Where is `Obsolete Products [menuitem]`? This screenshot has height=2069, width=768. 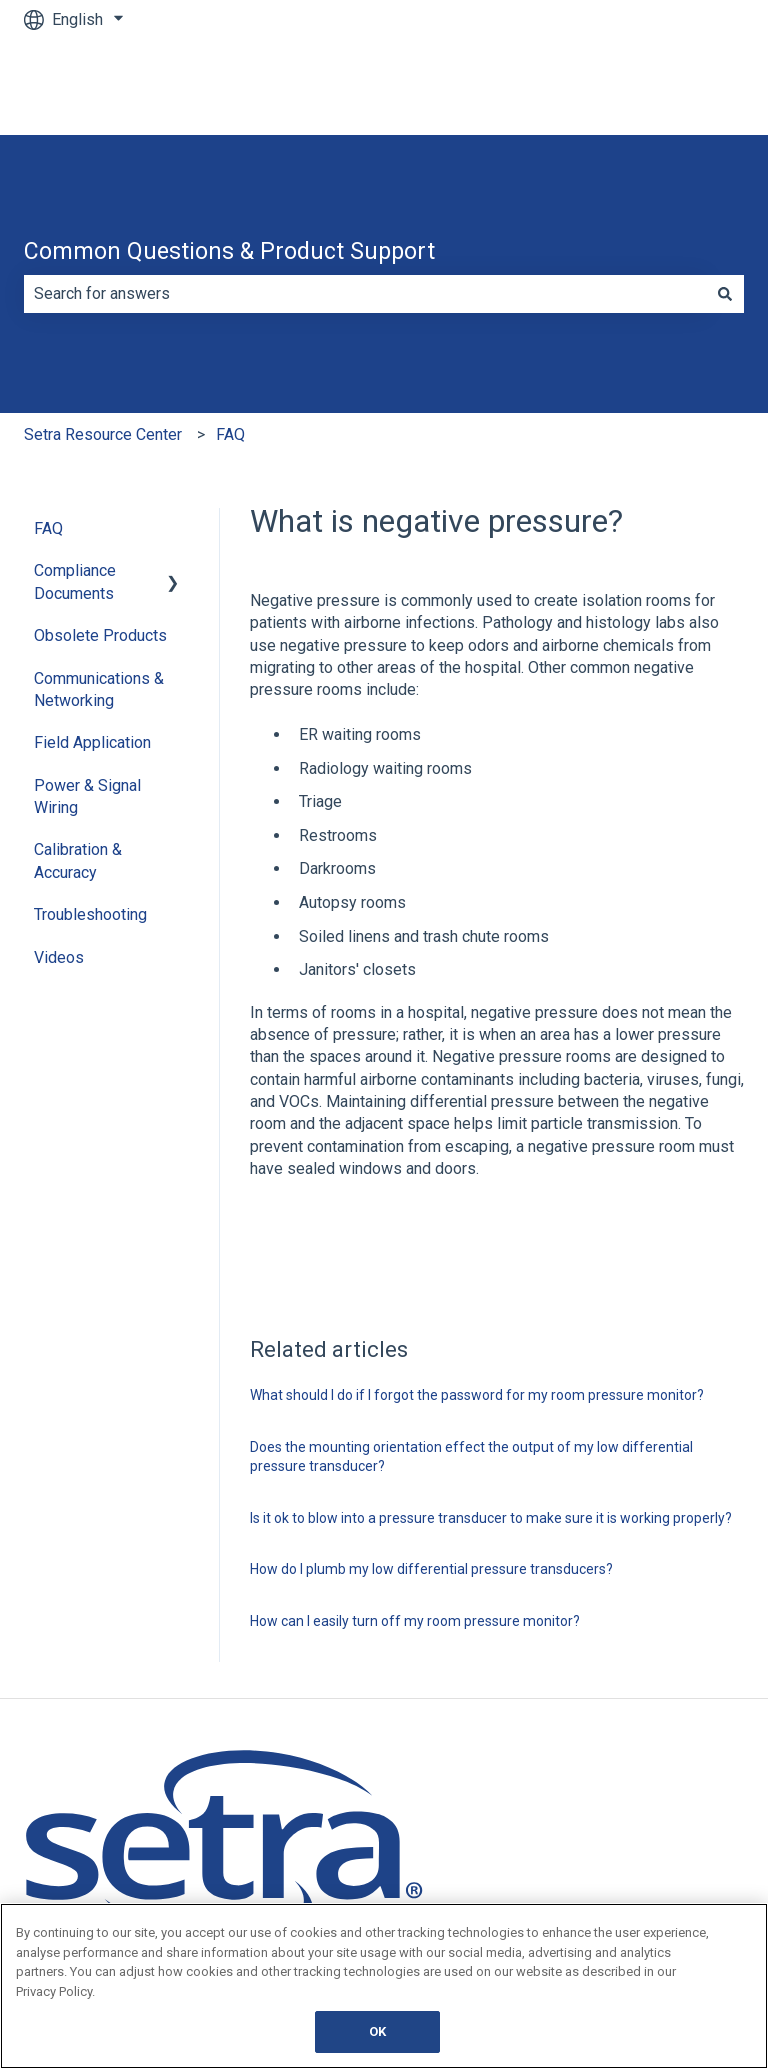 Obsolete Products [menuitem] is located at coordinates (100, 635).